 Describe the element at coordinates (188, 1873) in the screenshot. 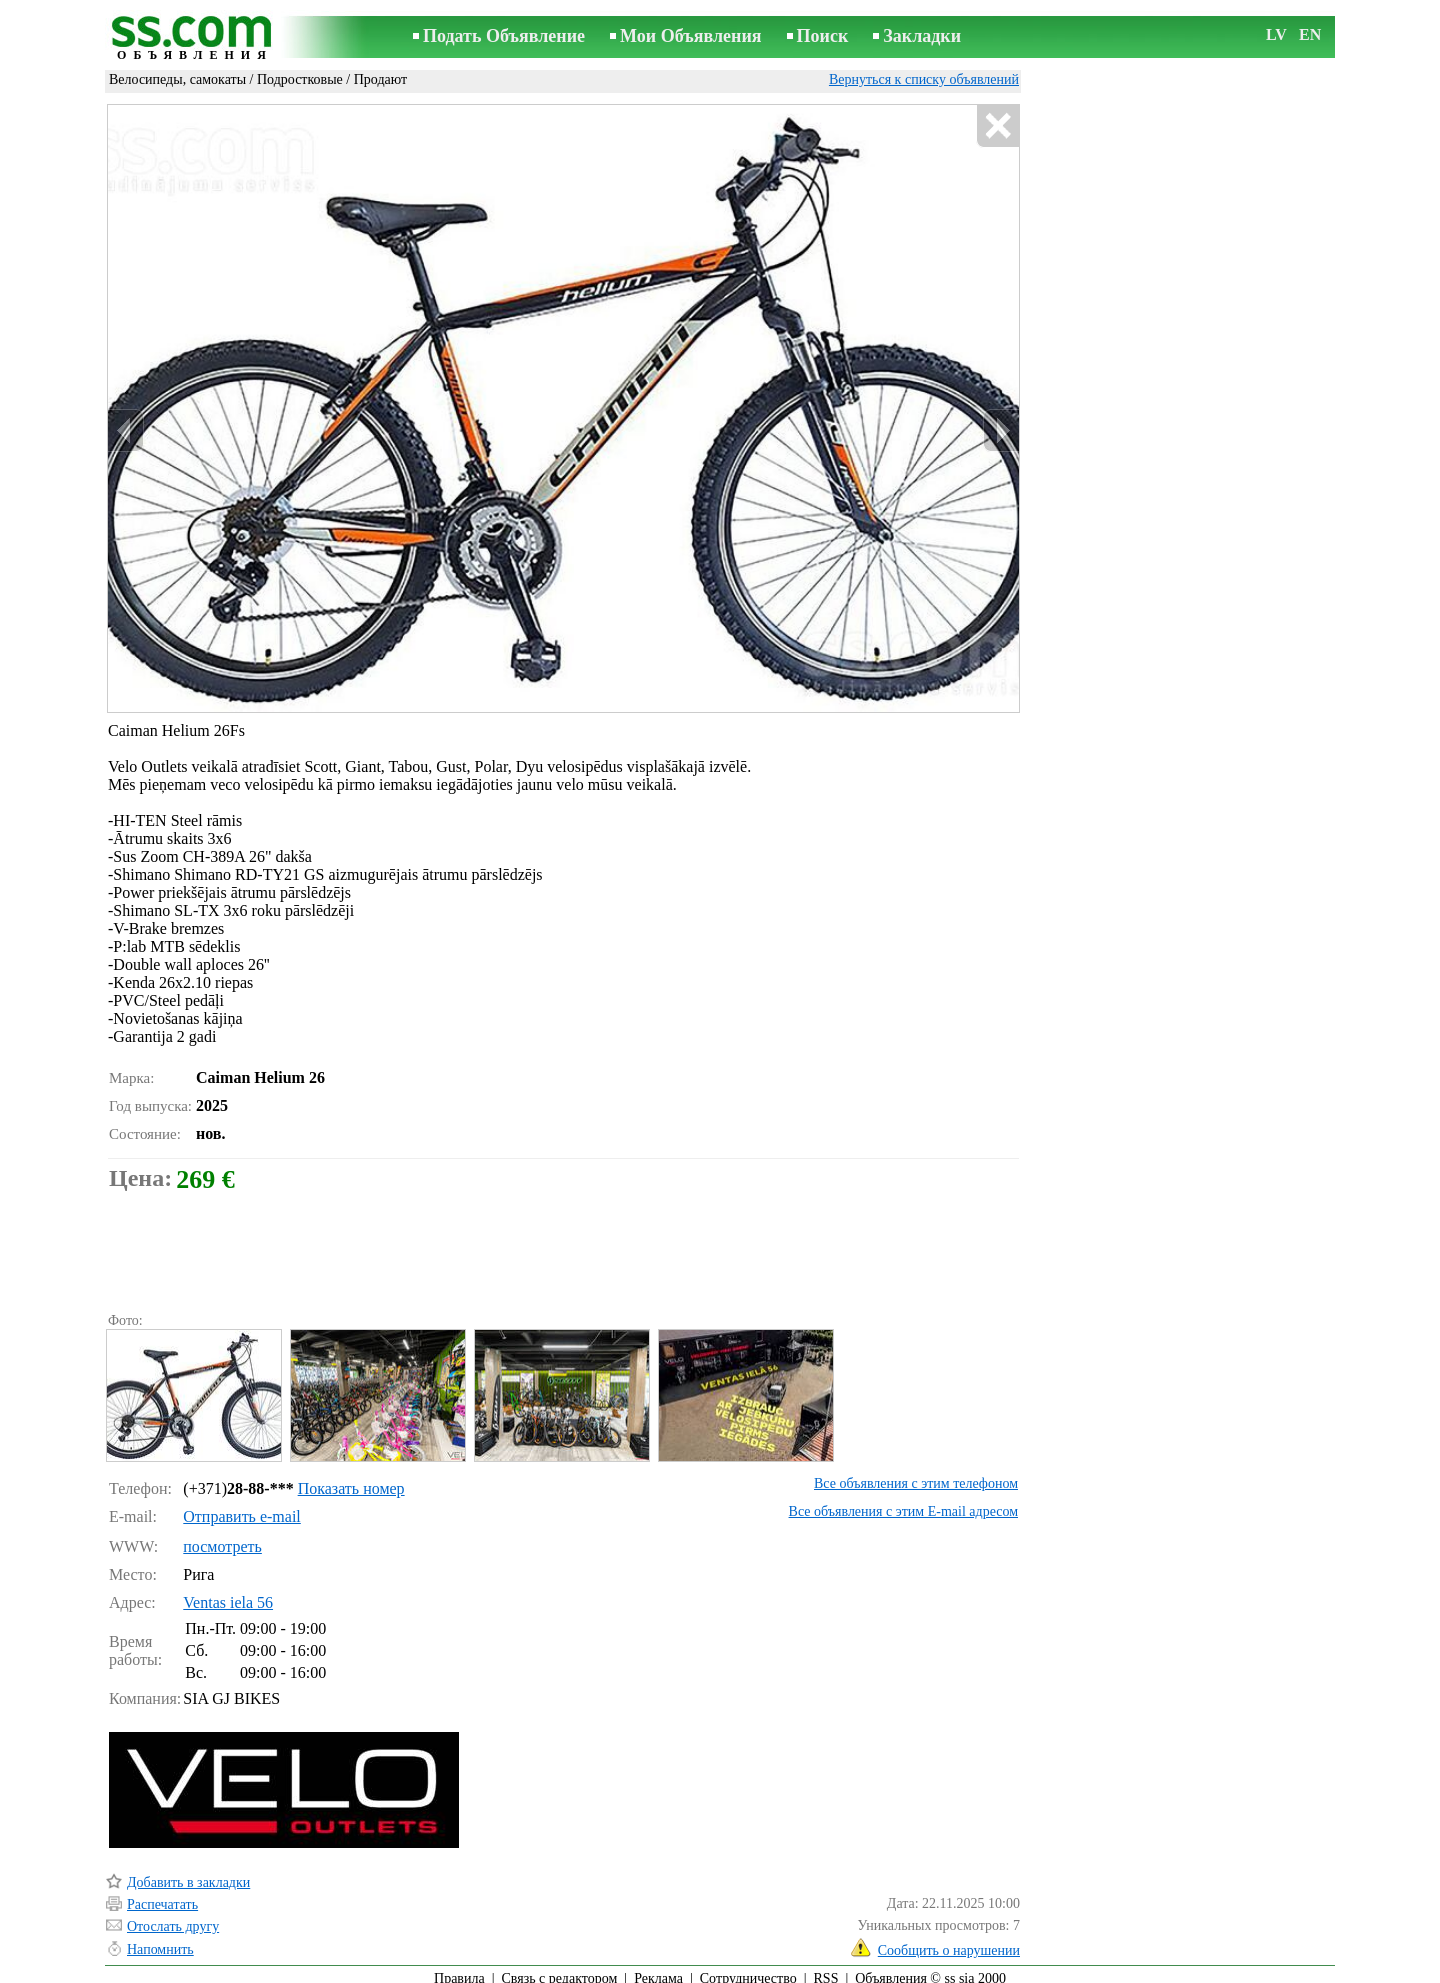

I see `Добавить в закладки` at that location.